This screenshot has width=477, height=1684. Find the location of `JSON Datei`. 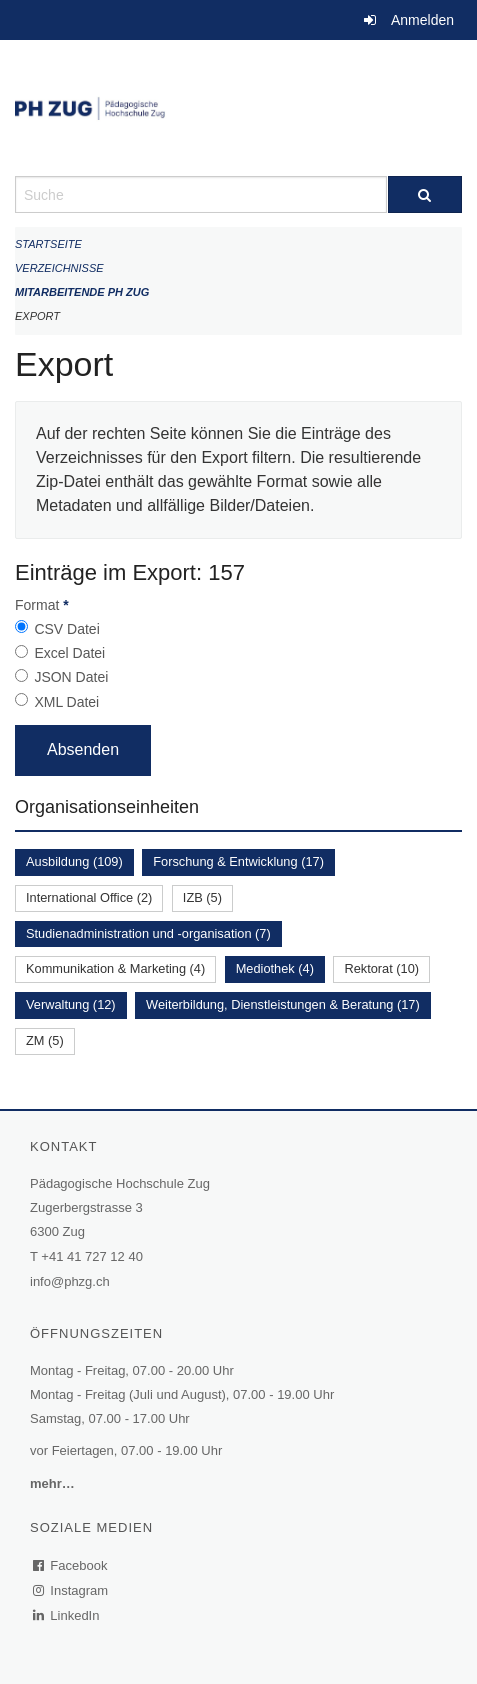

JSON Datei is located at coordinates (71, 677).